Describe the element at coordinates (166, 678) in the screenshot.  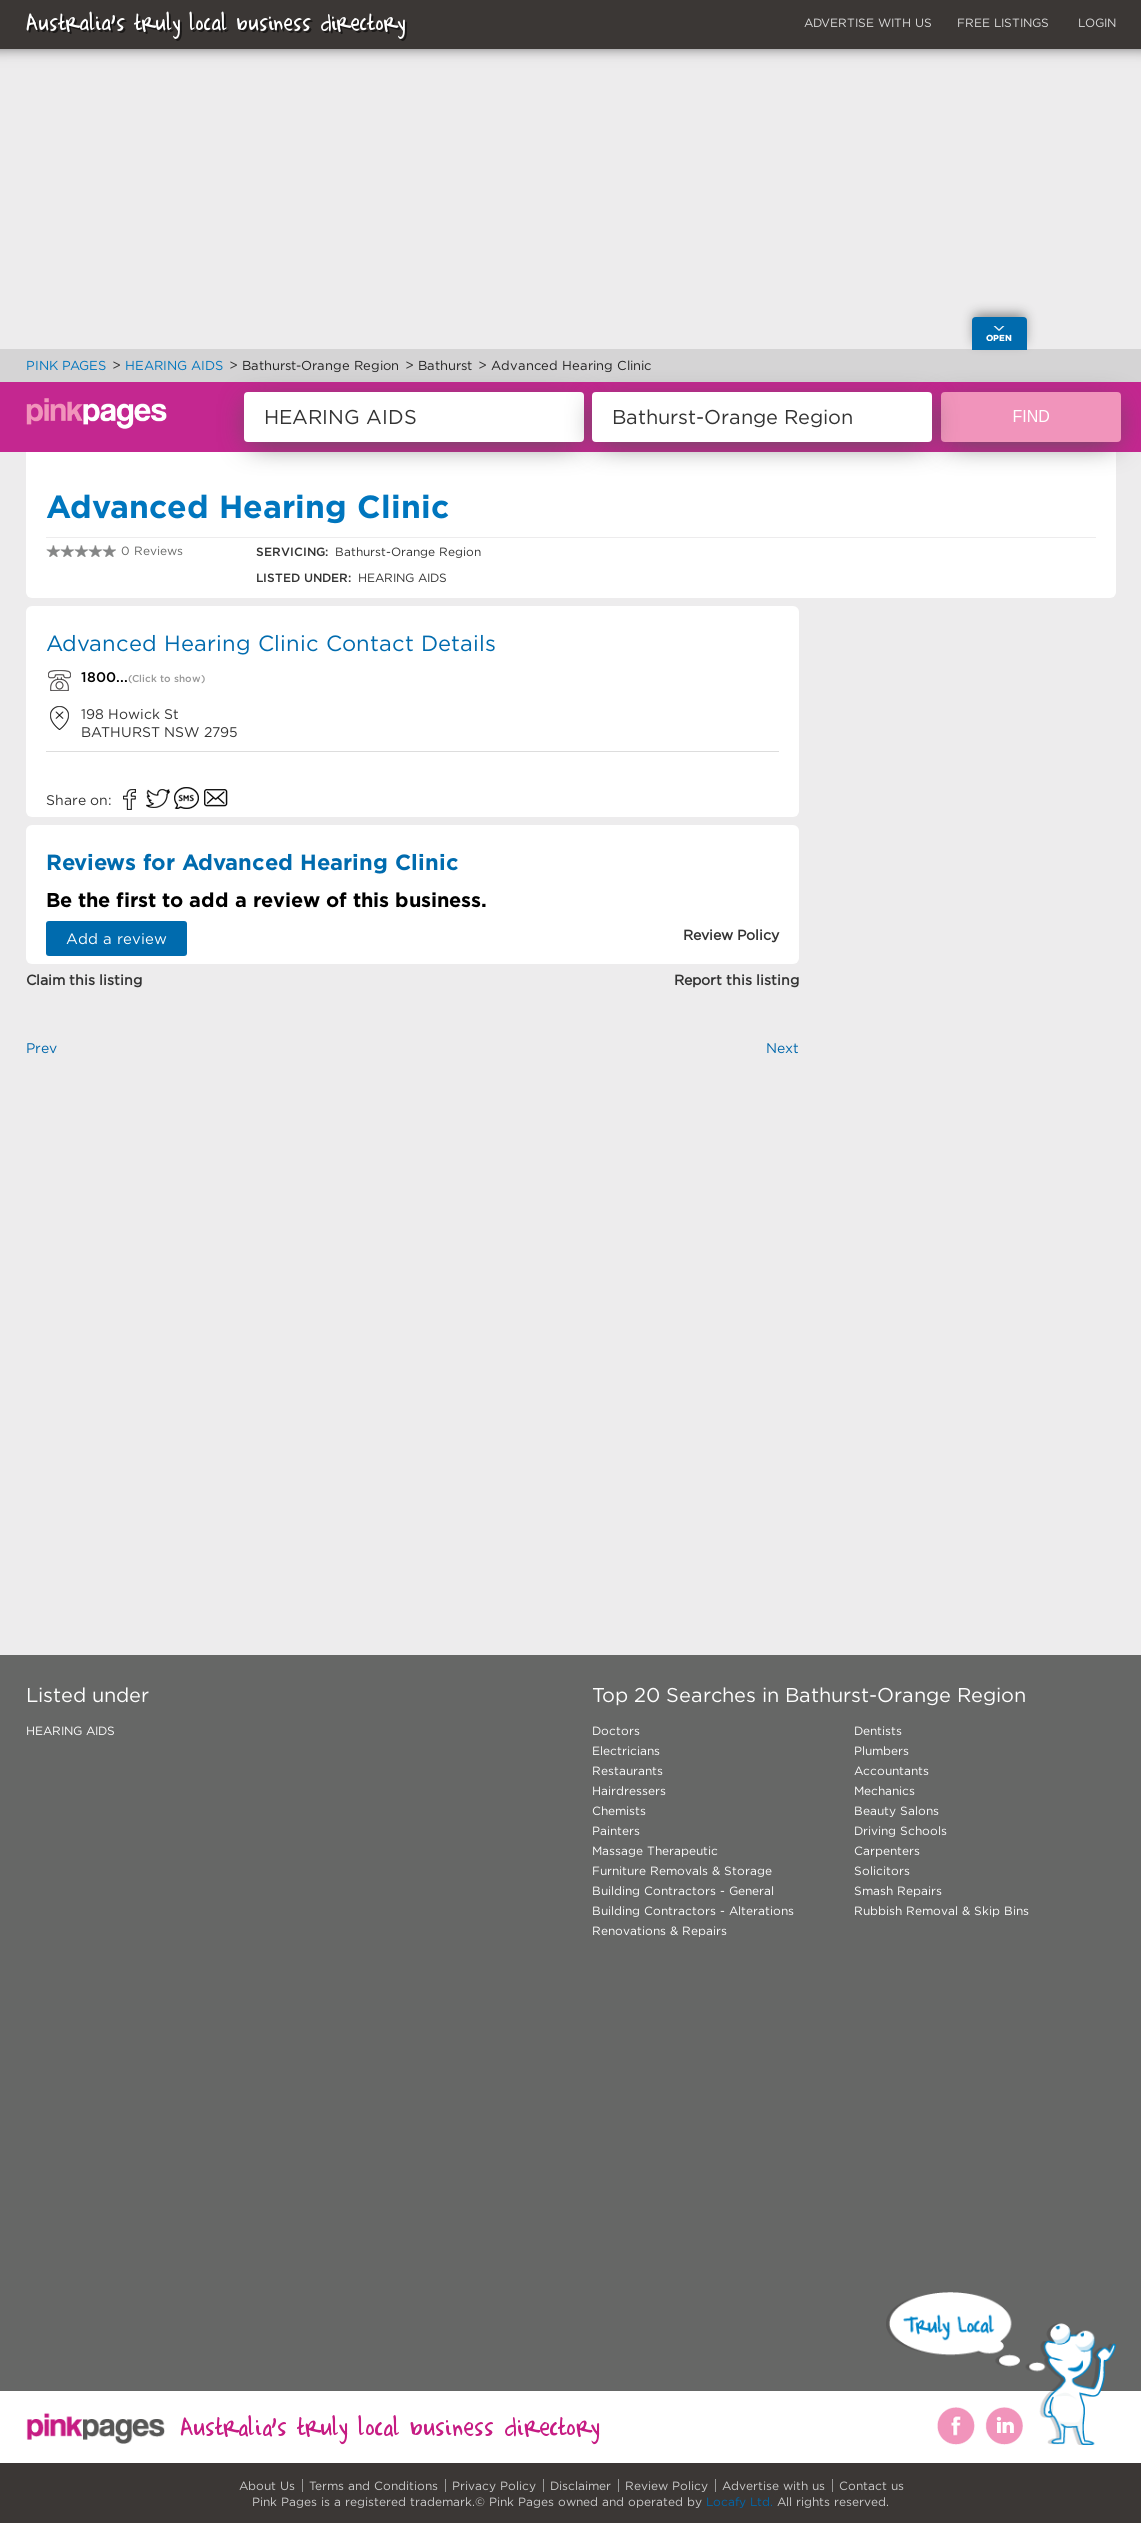
I see `(Click to show)` at that location.